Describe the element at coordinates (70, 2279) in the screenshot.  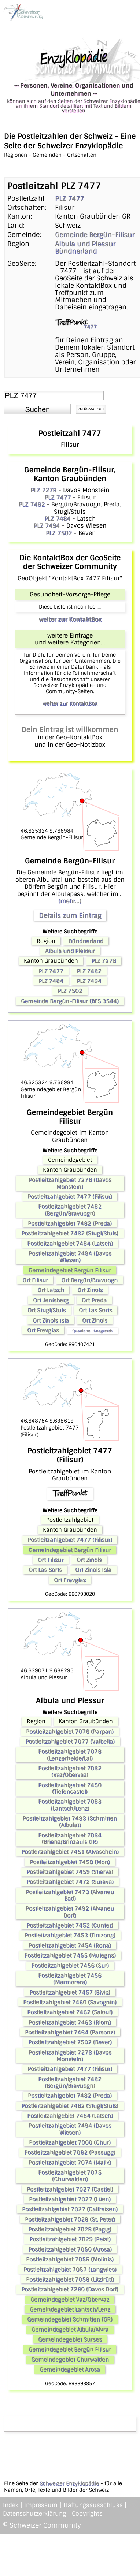
I see `Postleitzahlgebiet 7058 (Litzirüti)` at that location.